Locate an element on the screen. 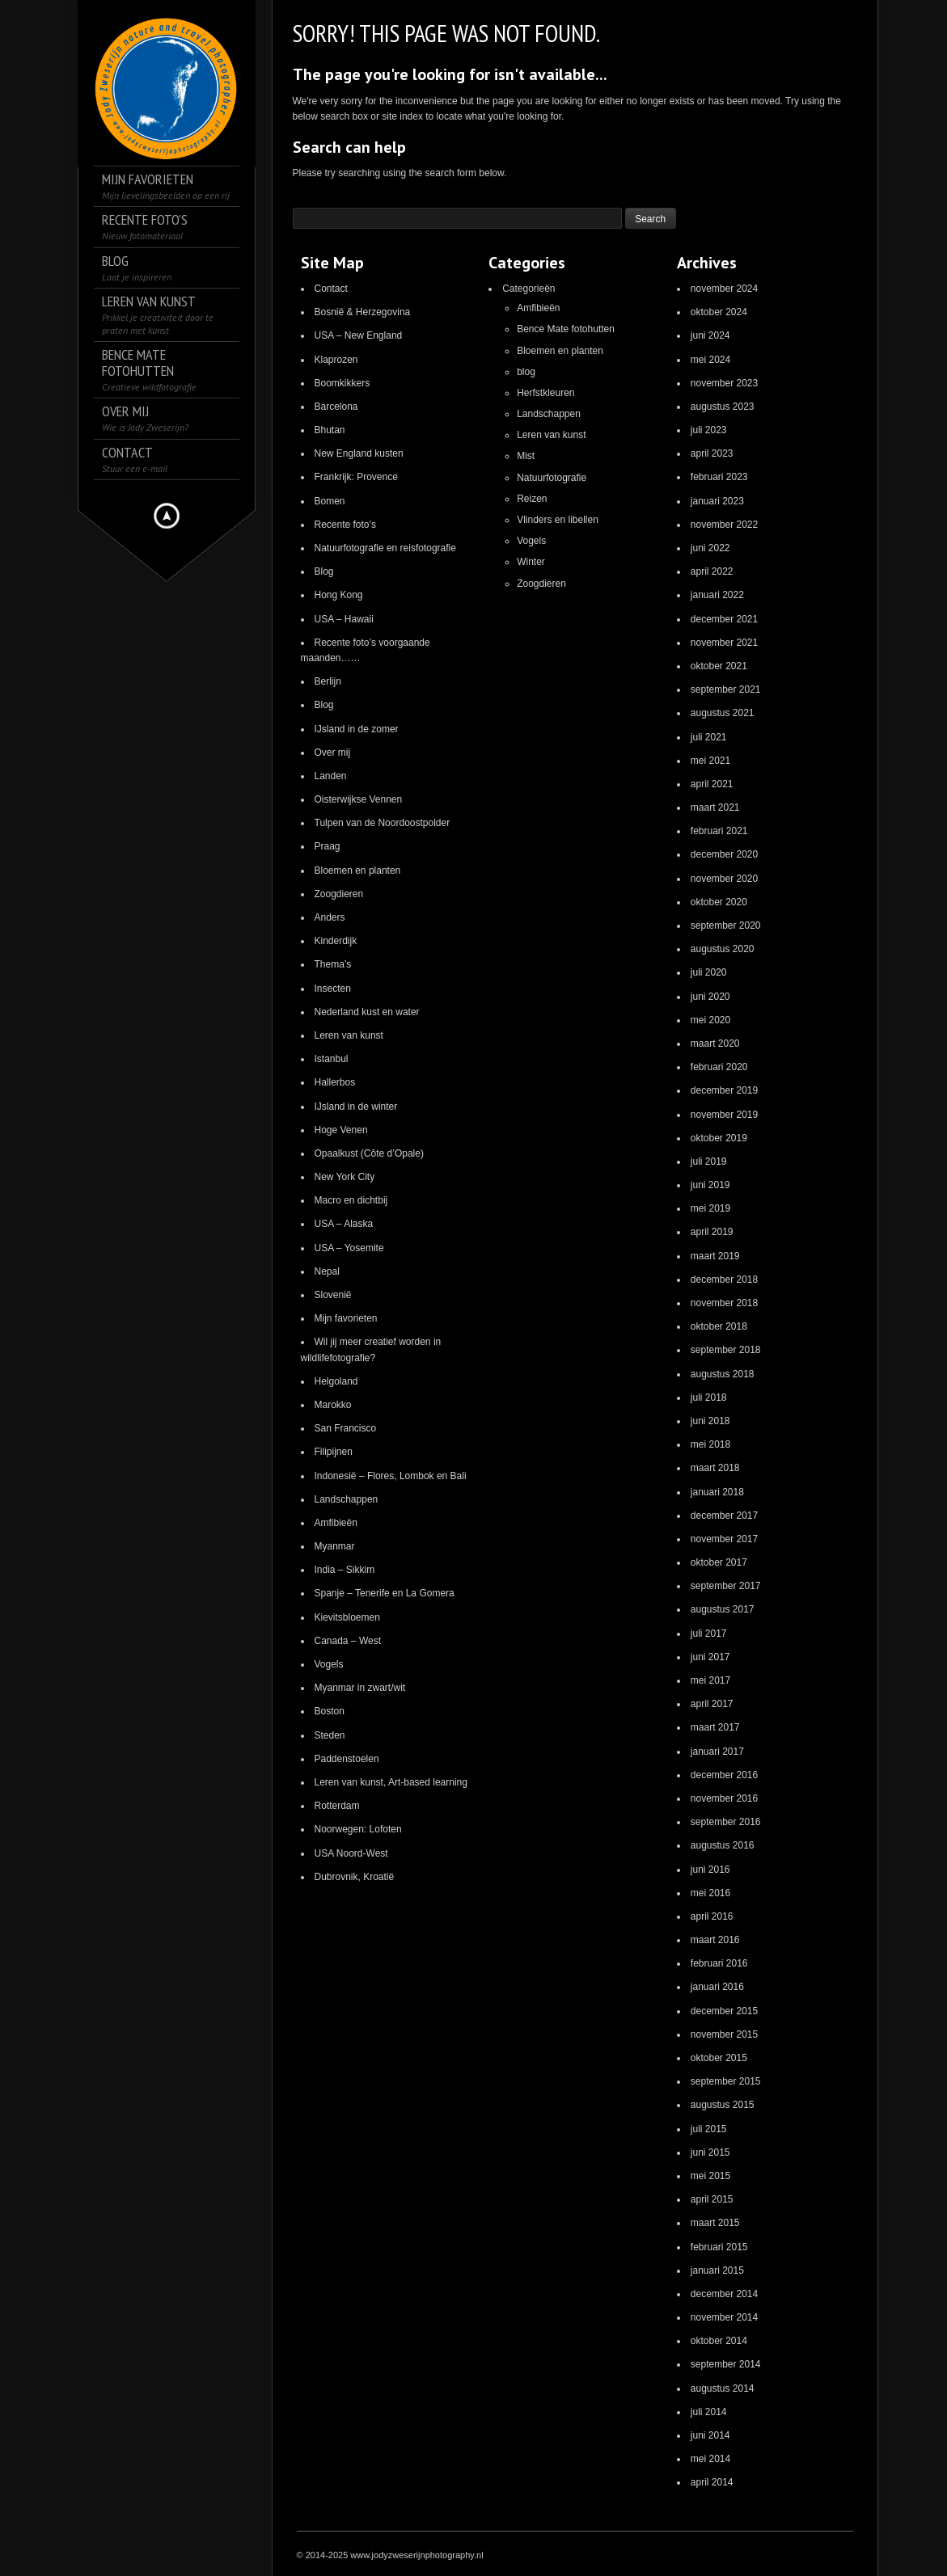  Boomkikkers is located at coordinates (342, 383).